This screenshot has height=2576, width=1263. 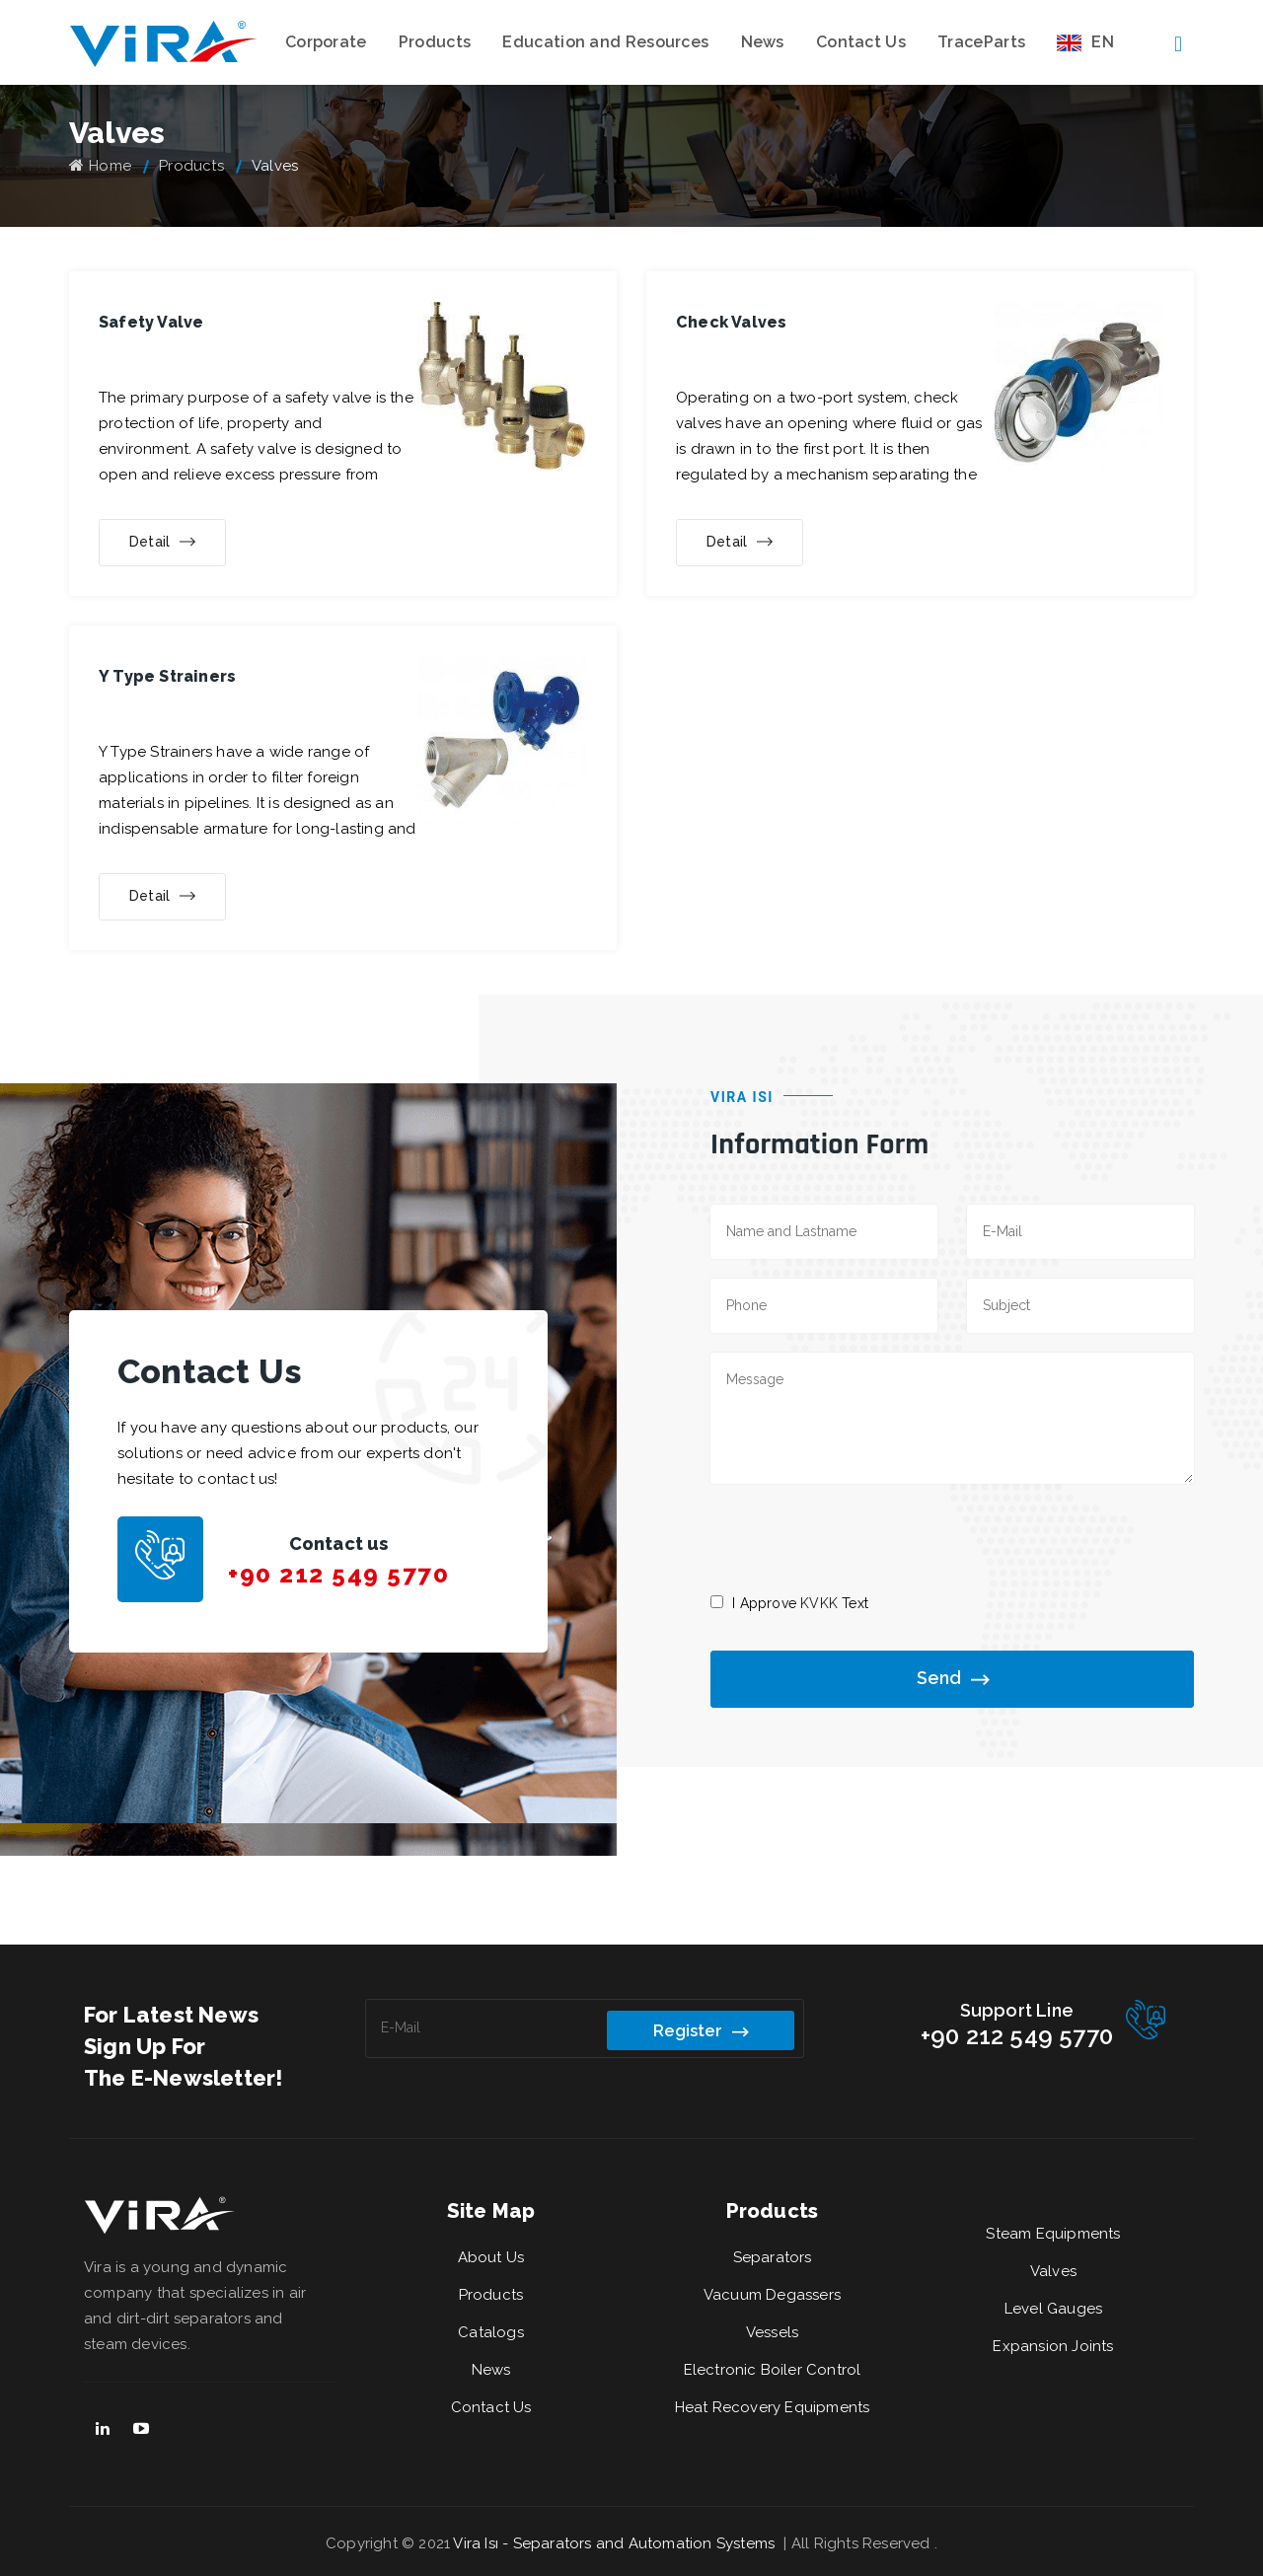 I want to click on Vira Isı - Separators and Automation Systems, so click(x=616, y=2543).